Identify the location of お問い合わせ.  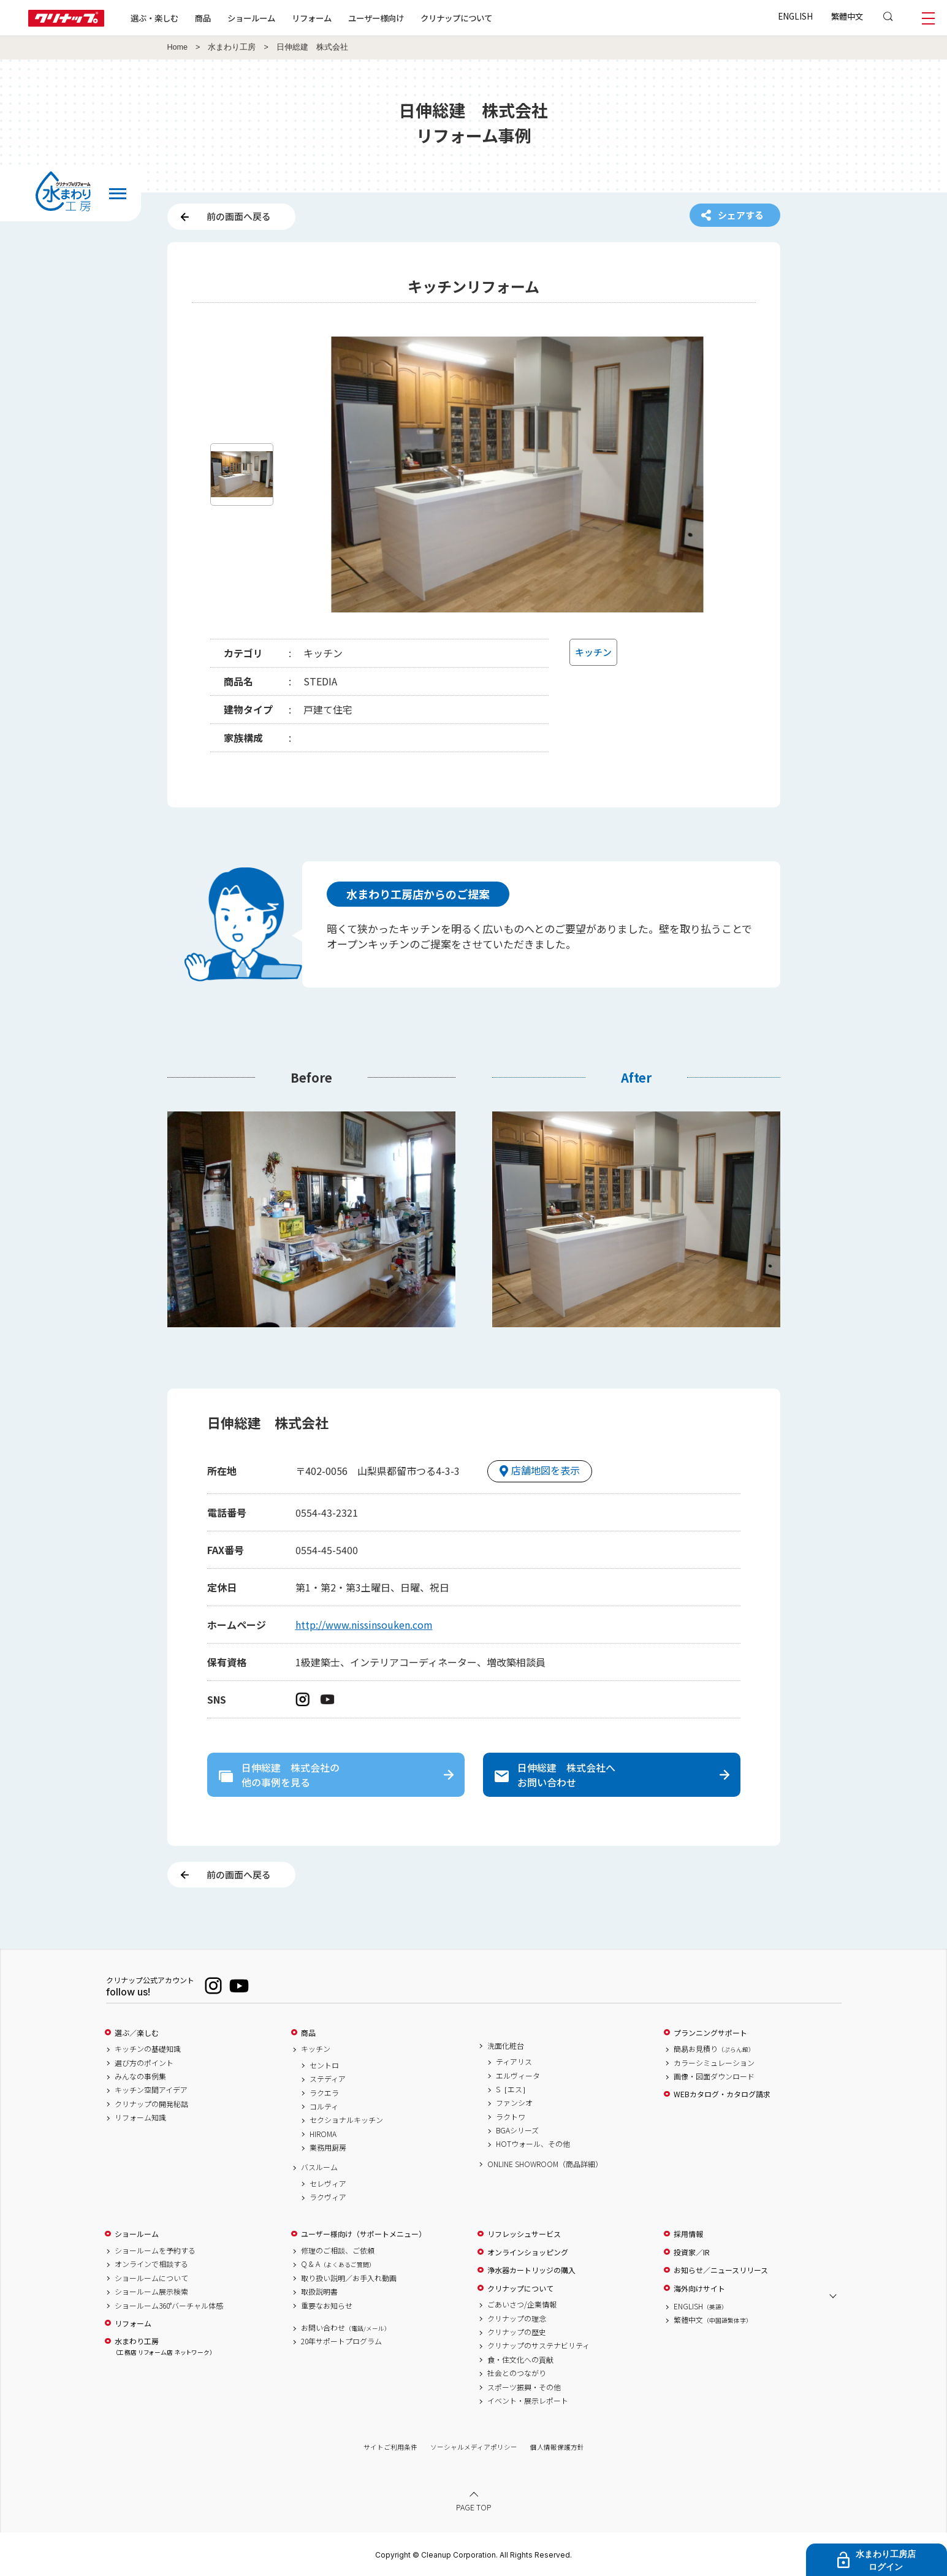
(345, 2328).